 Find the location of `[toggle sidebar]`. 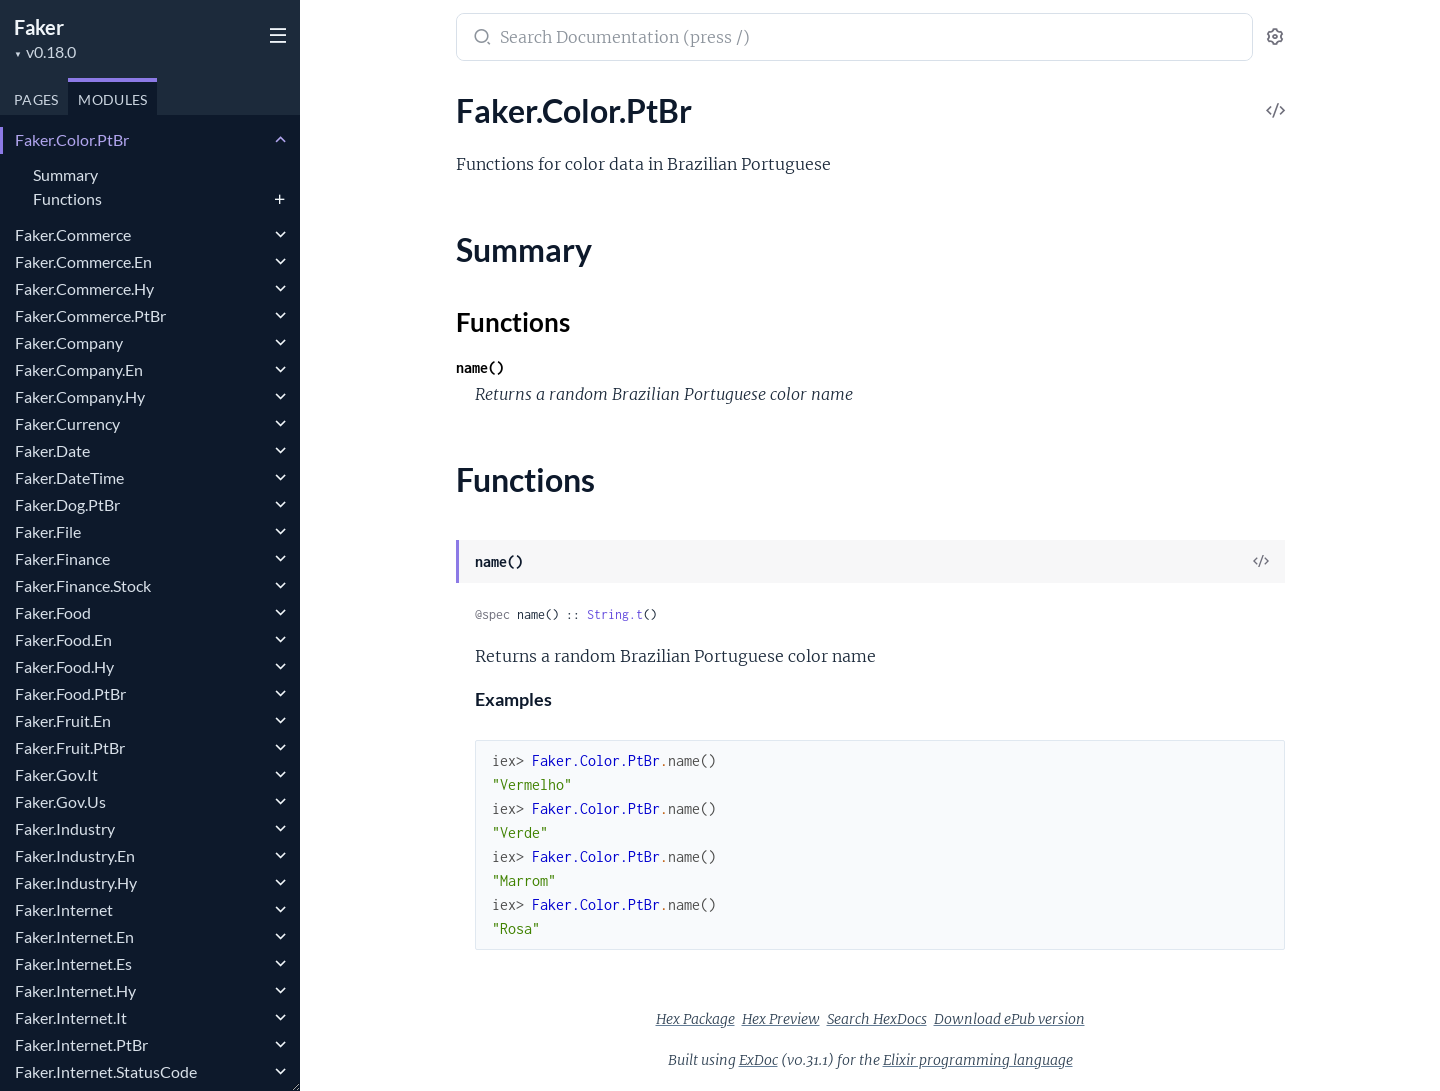

[toggle sidebar] is located at coordinates (276, 38).